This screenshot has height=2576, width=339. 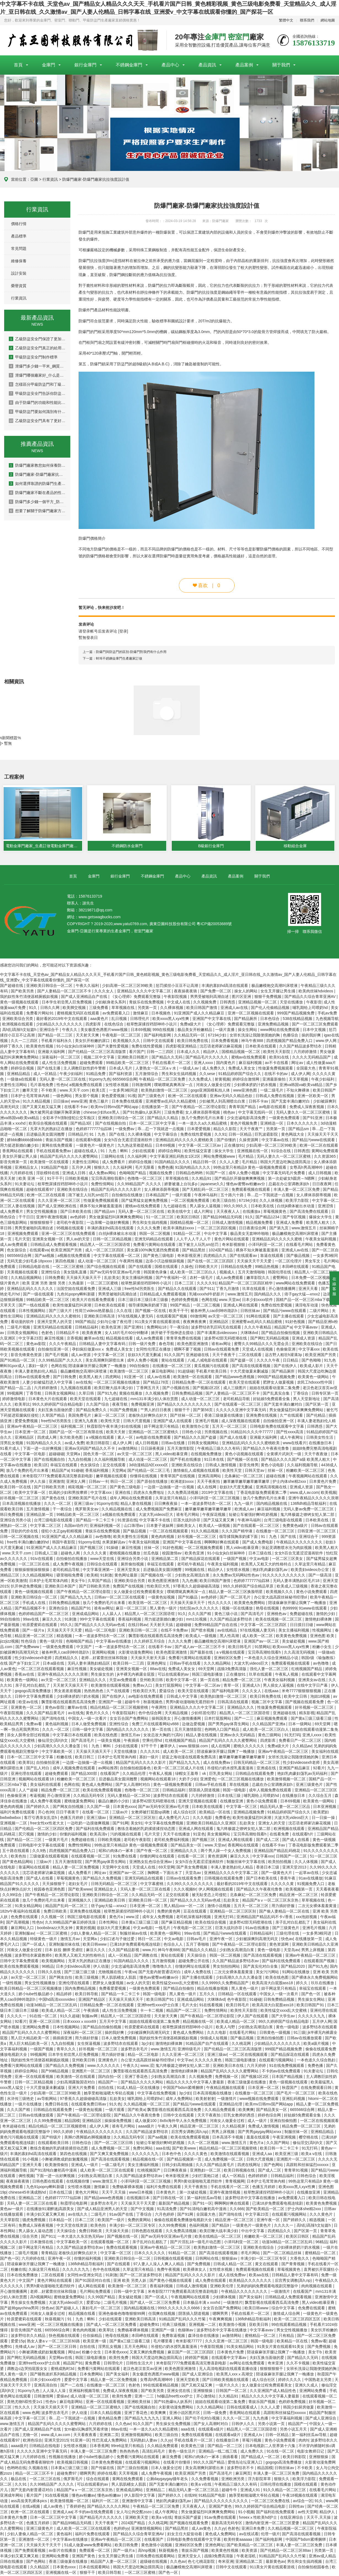 I want to click on 免费a级大片, so click(x=191, y=1025).